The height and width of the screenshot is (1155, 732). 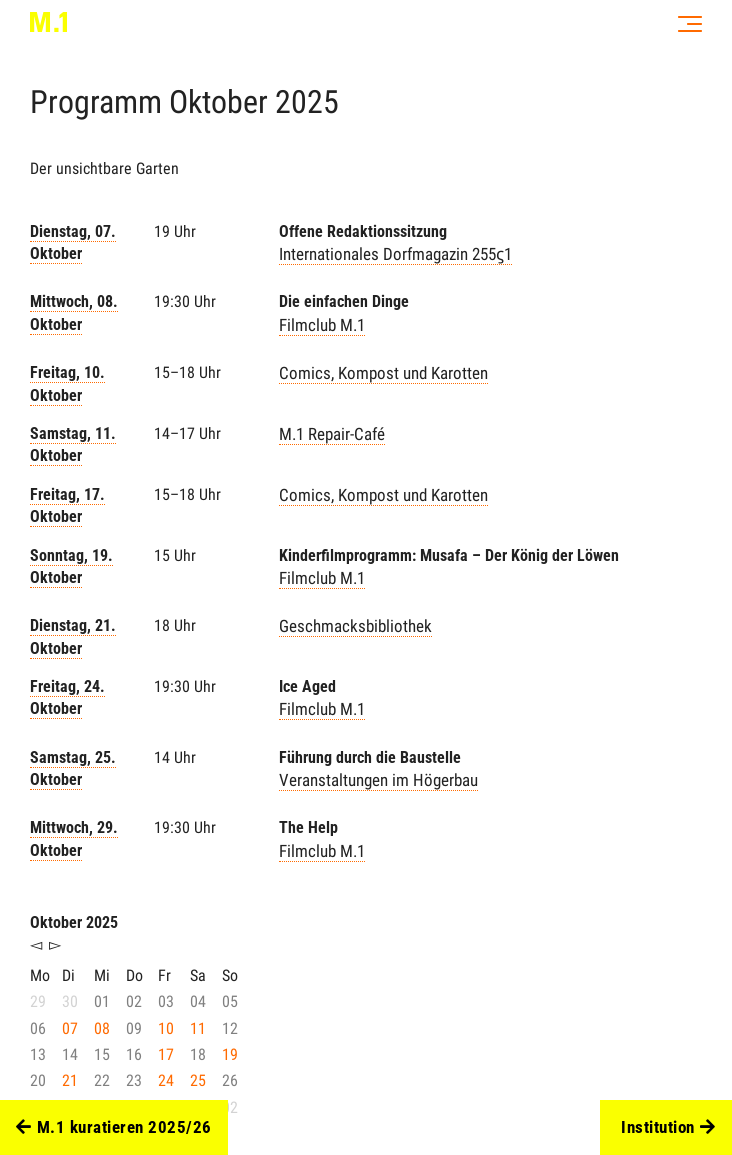 I want to click on 08, so click(x=102, y=1028).